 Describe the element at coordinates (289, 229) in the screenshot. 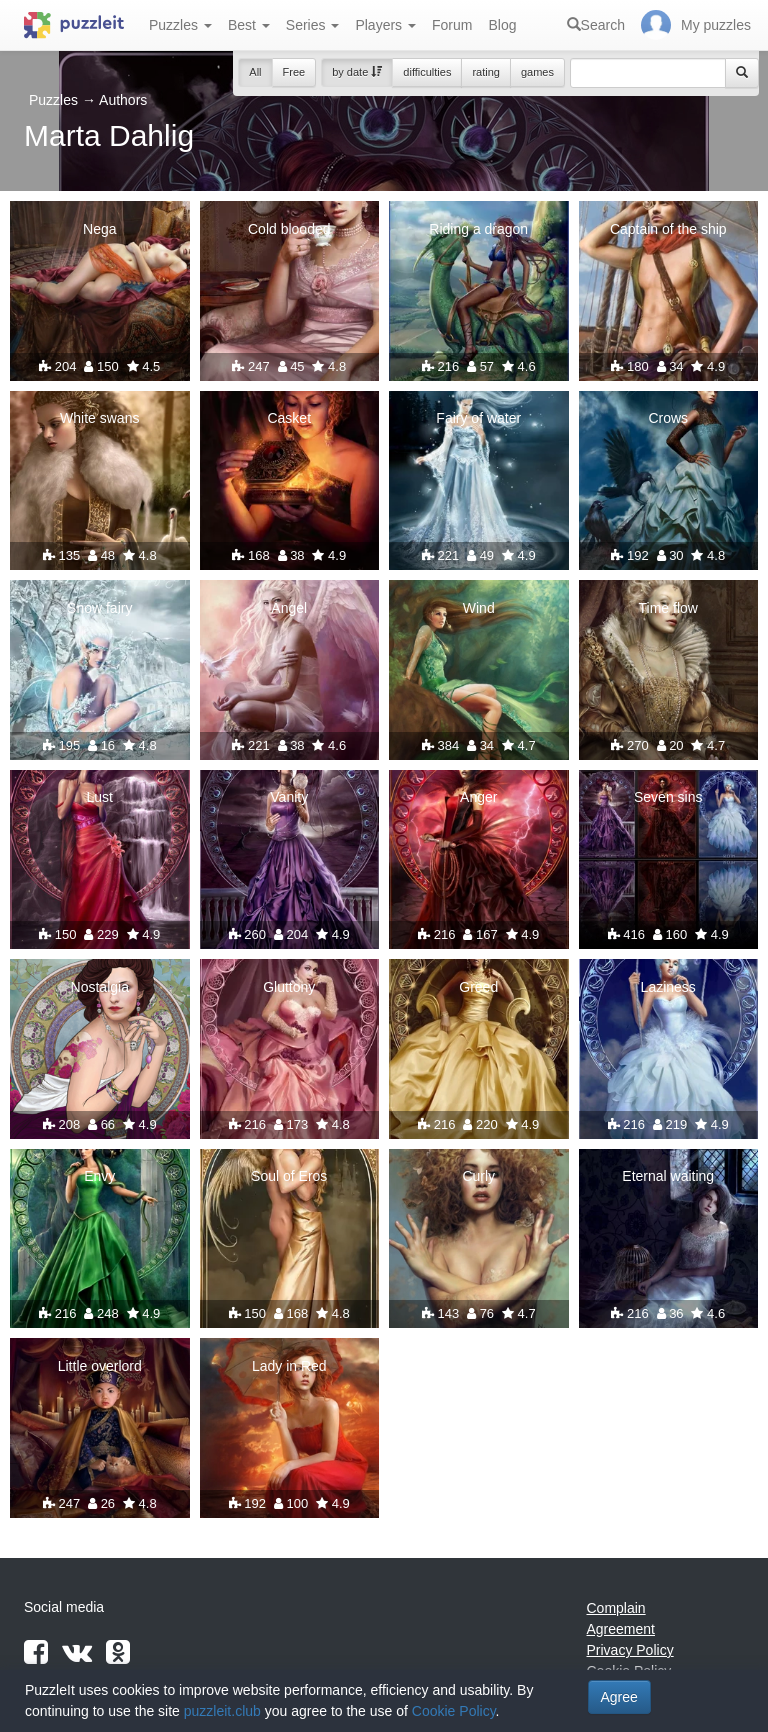

I see `Cold blooded` at that location.